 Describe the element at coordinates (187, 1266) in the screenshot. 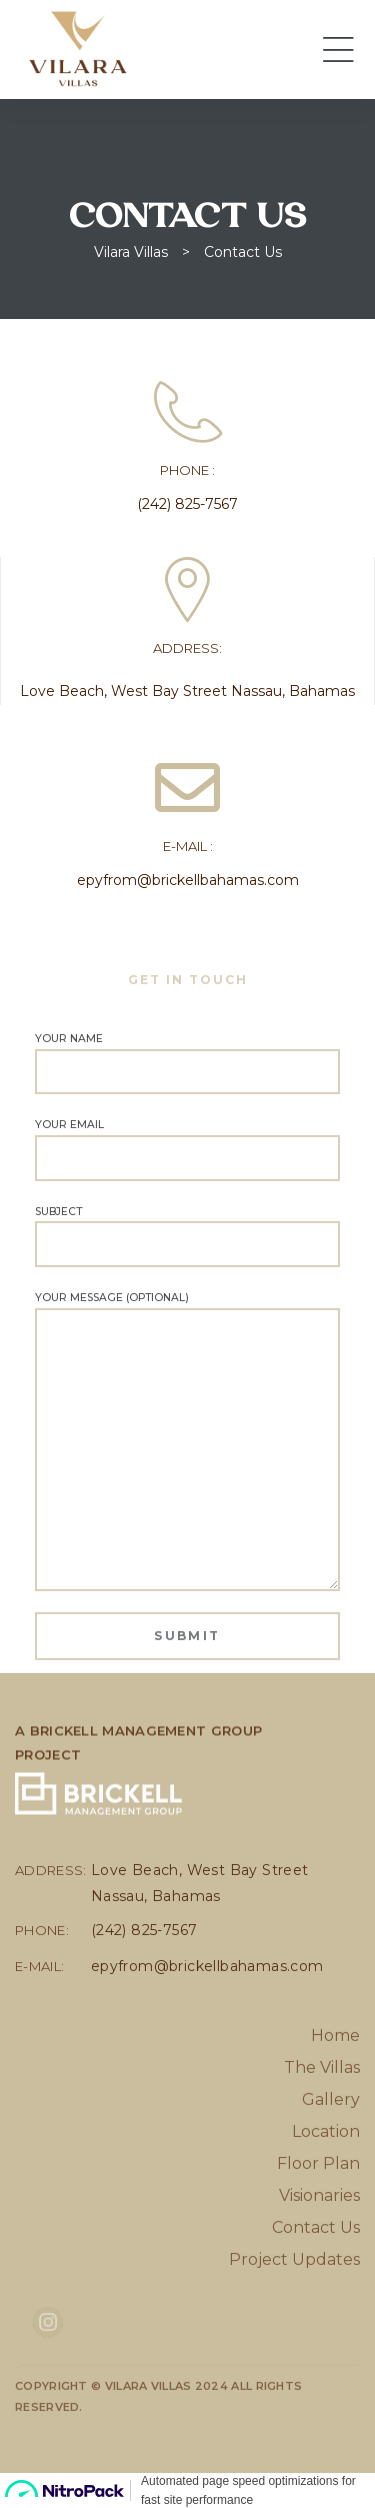

I see `Subject` at that location.